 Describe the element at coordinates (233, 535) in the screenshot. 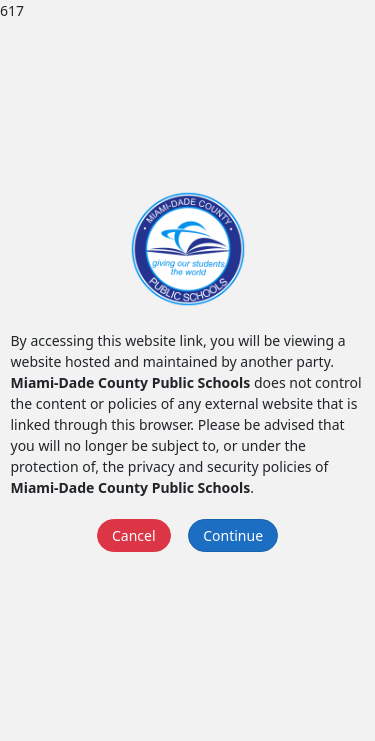

I see `Continue` at that location.